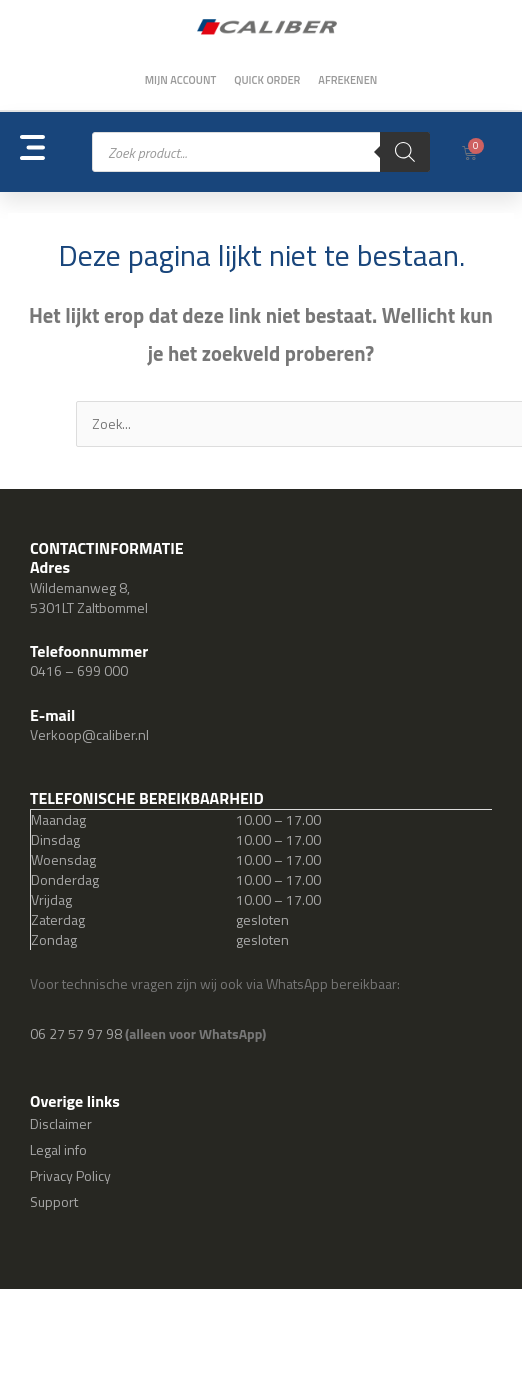  I want to click on Disclaimer, so click(61, 1123).